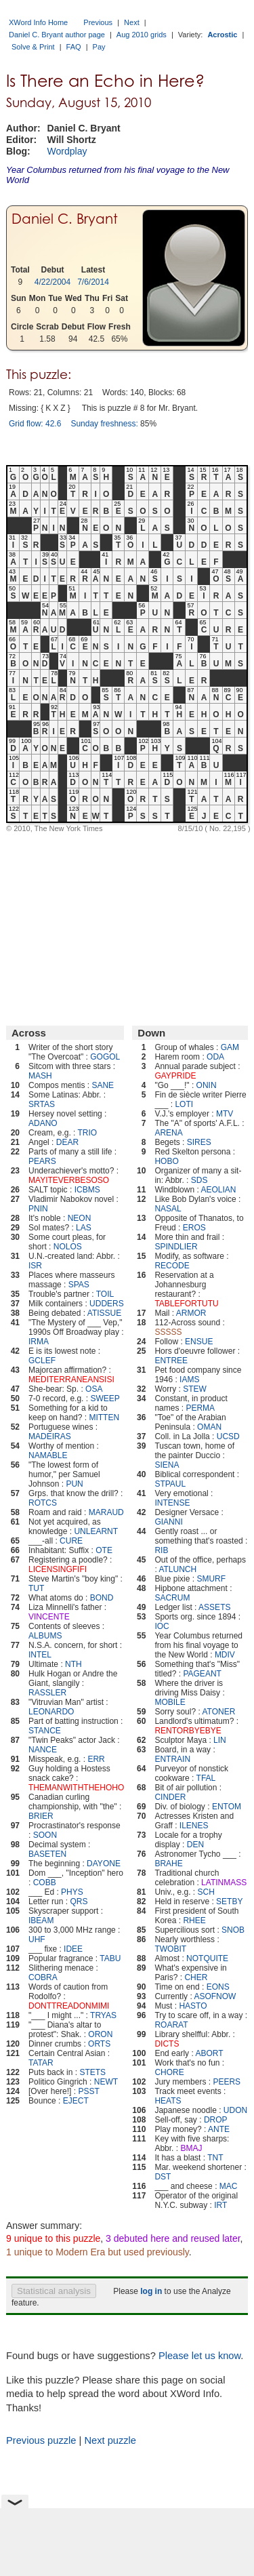 This screenshot has height=2576, width=254. What do you see at coordinates (73, 1664) in the screenshot?
I see `NTH` at bounding box center [73, 1664].